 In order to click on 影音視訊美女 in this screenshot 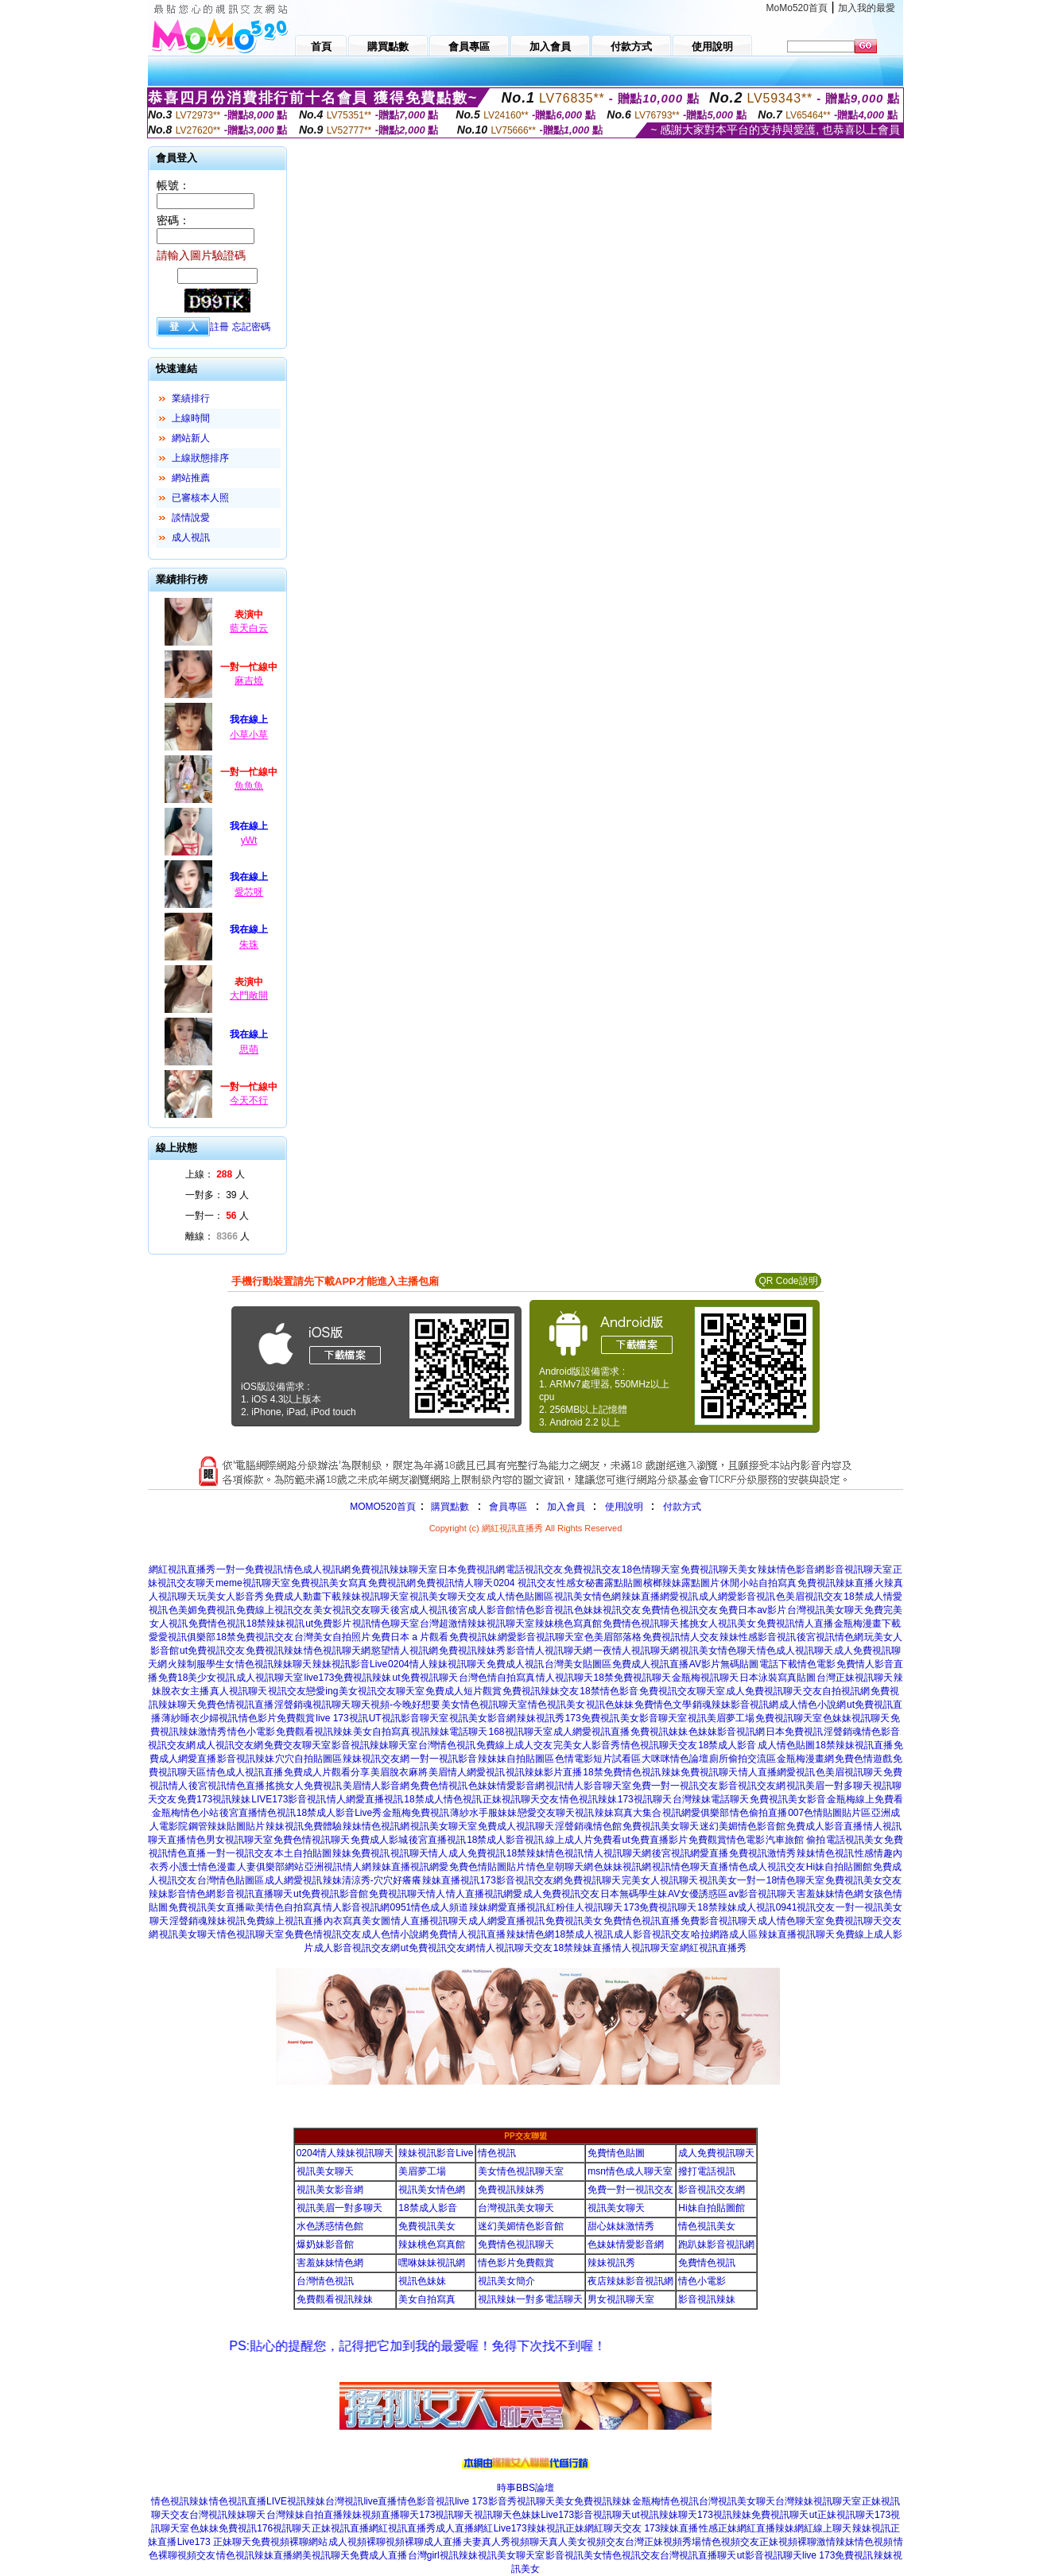, I will do `click(574, 2555)`.